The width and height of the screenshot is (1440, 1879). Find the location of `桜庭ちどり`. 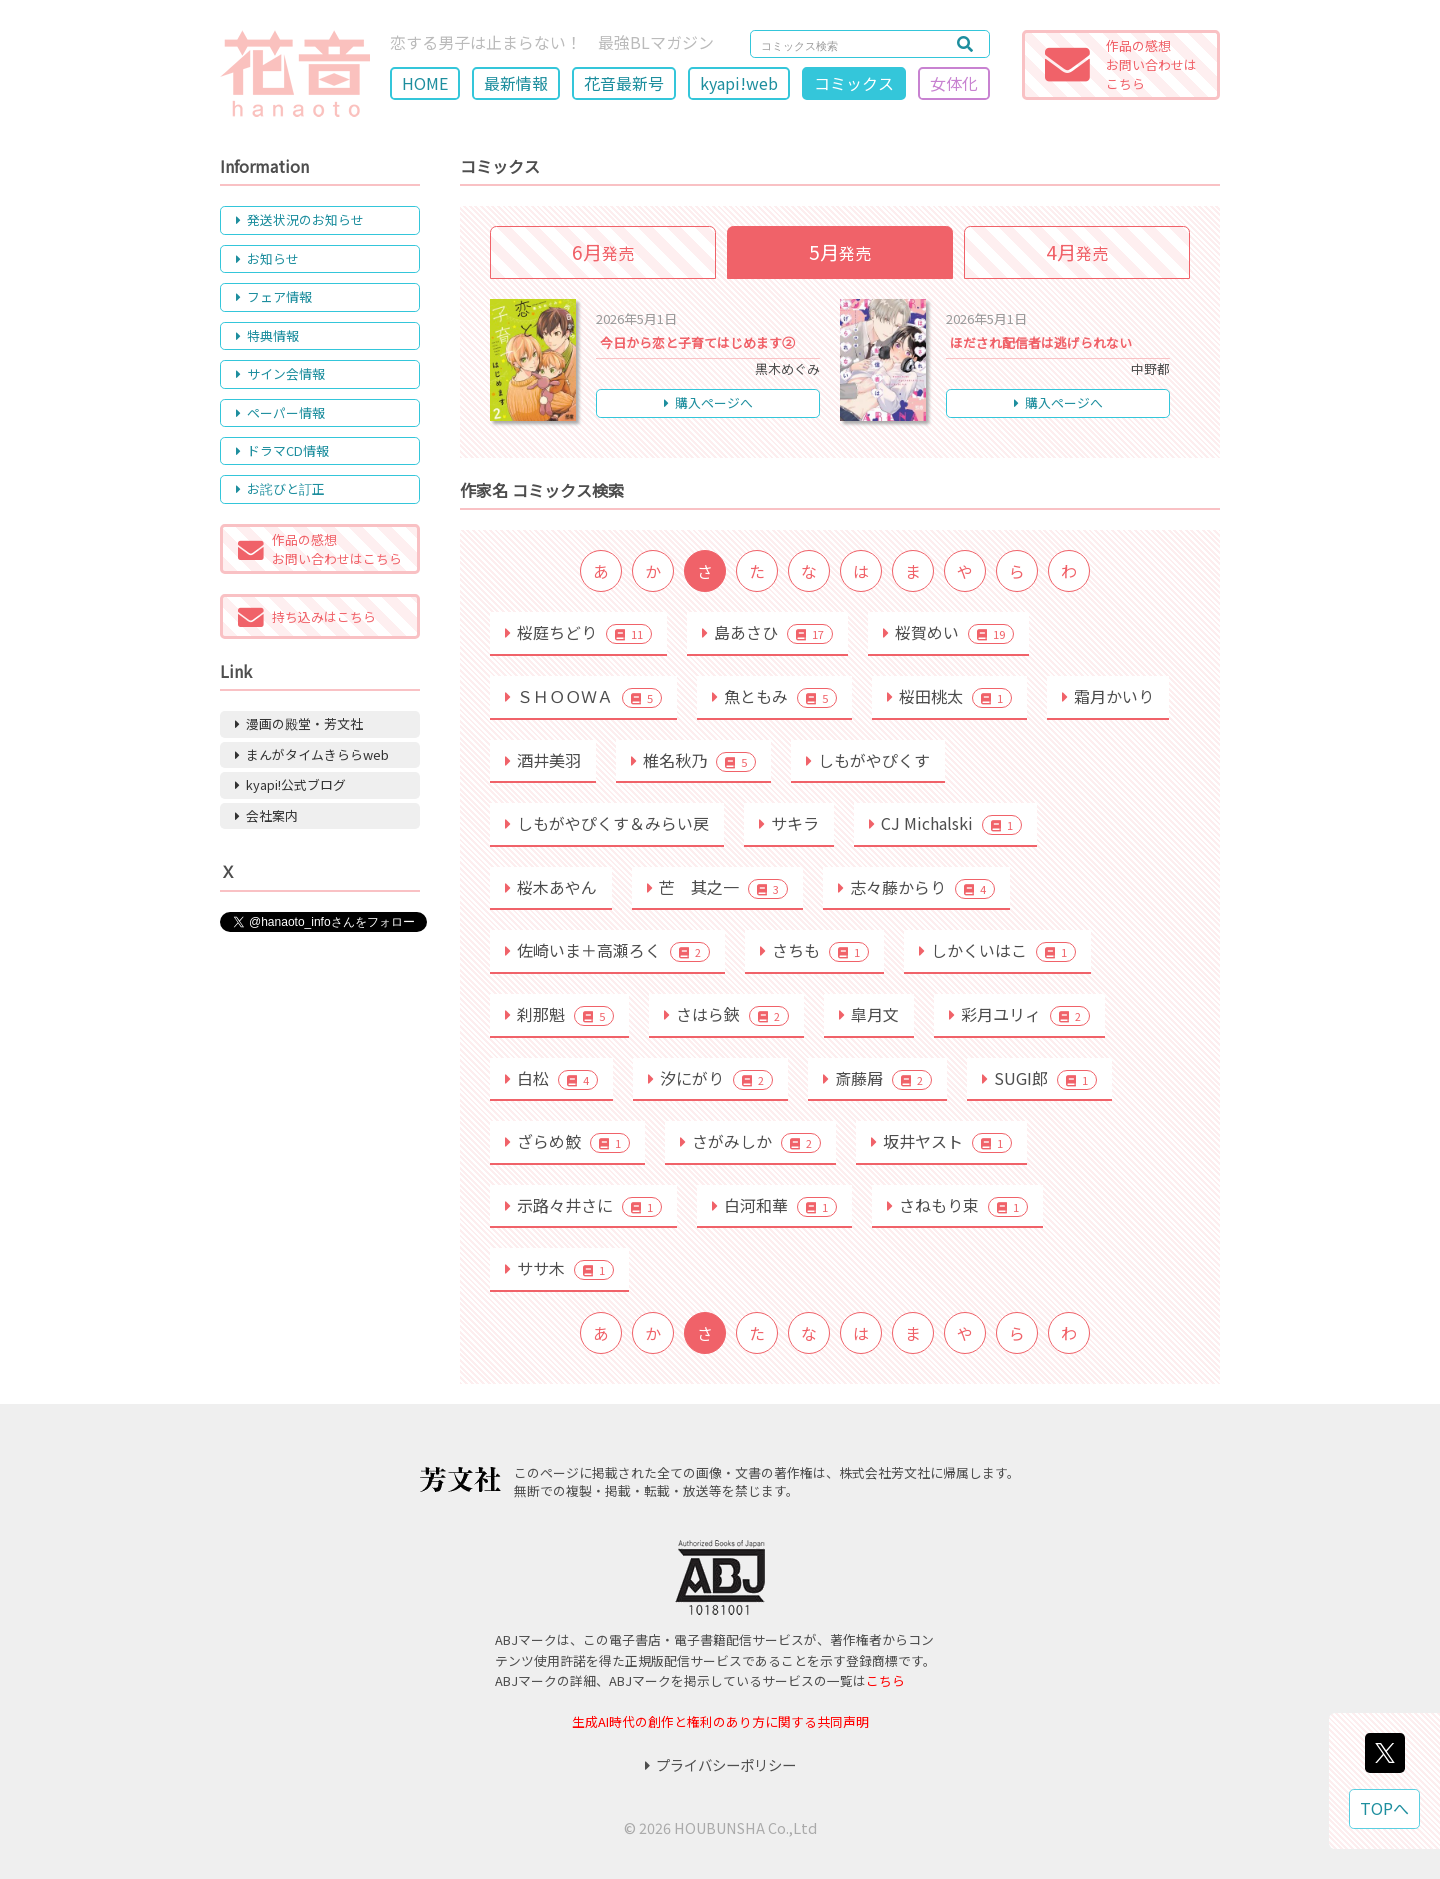

桜庭ちどり is located at coordinates (578, 632).